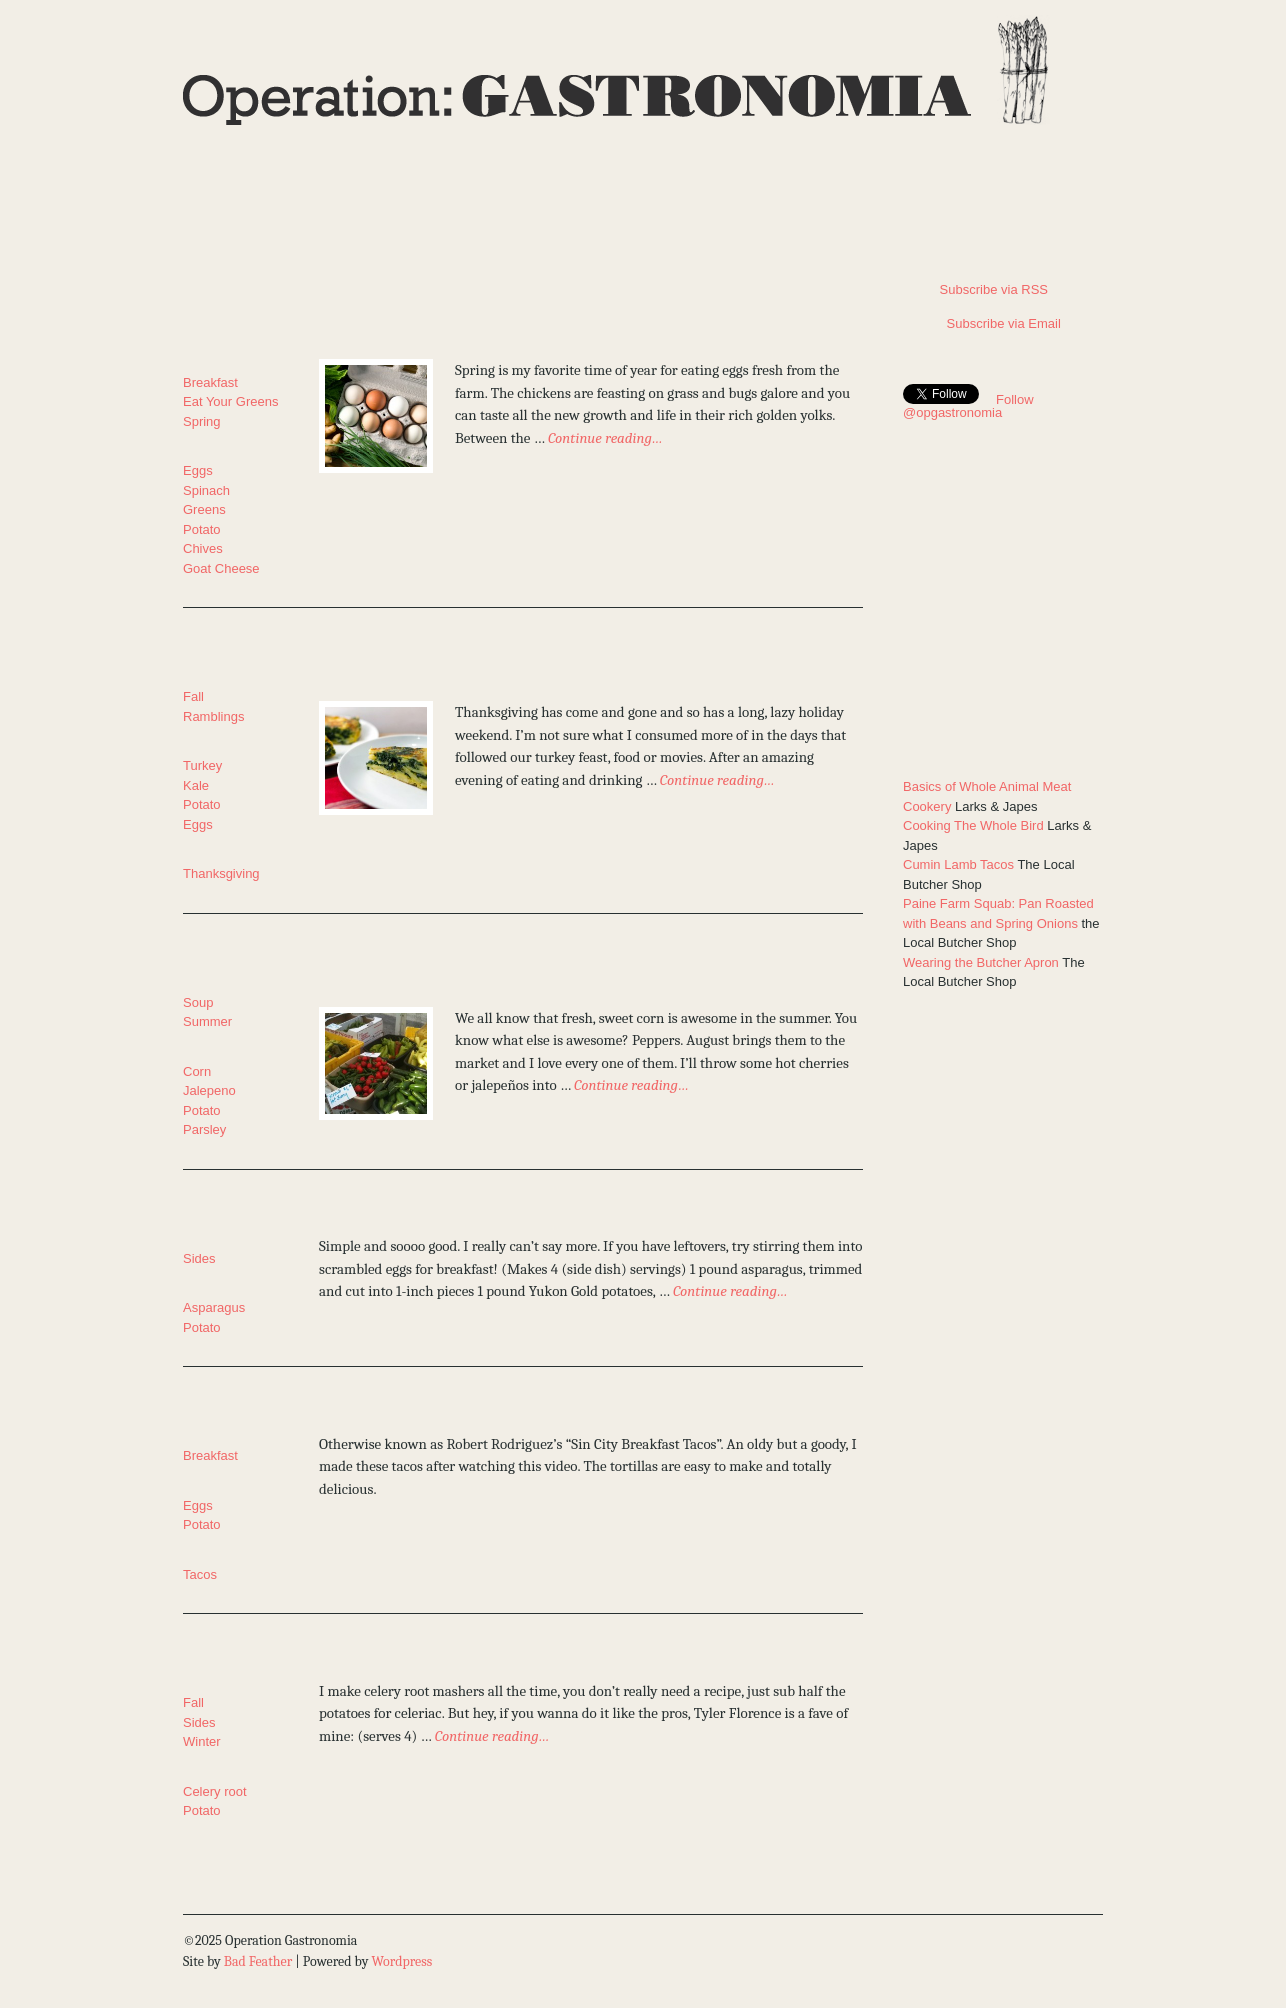 The width and height of the screenshot is (1286, 2008). I want to click on Turkey, so click(202, 765).